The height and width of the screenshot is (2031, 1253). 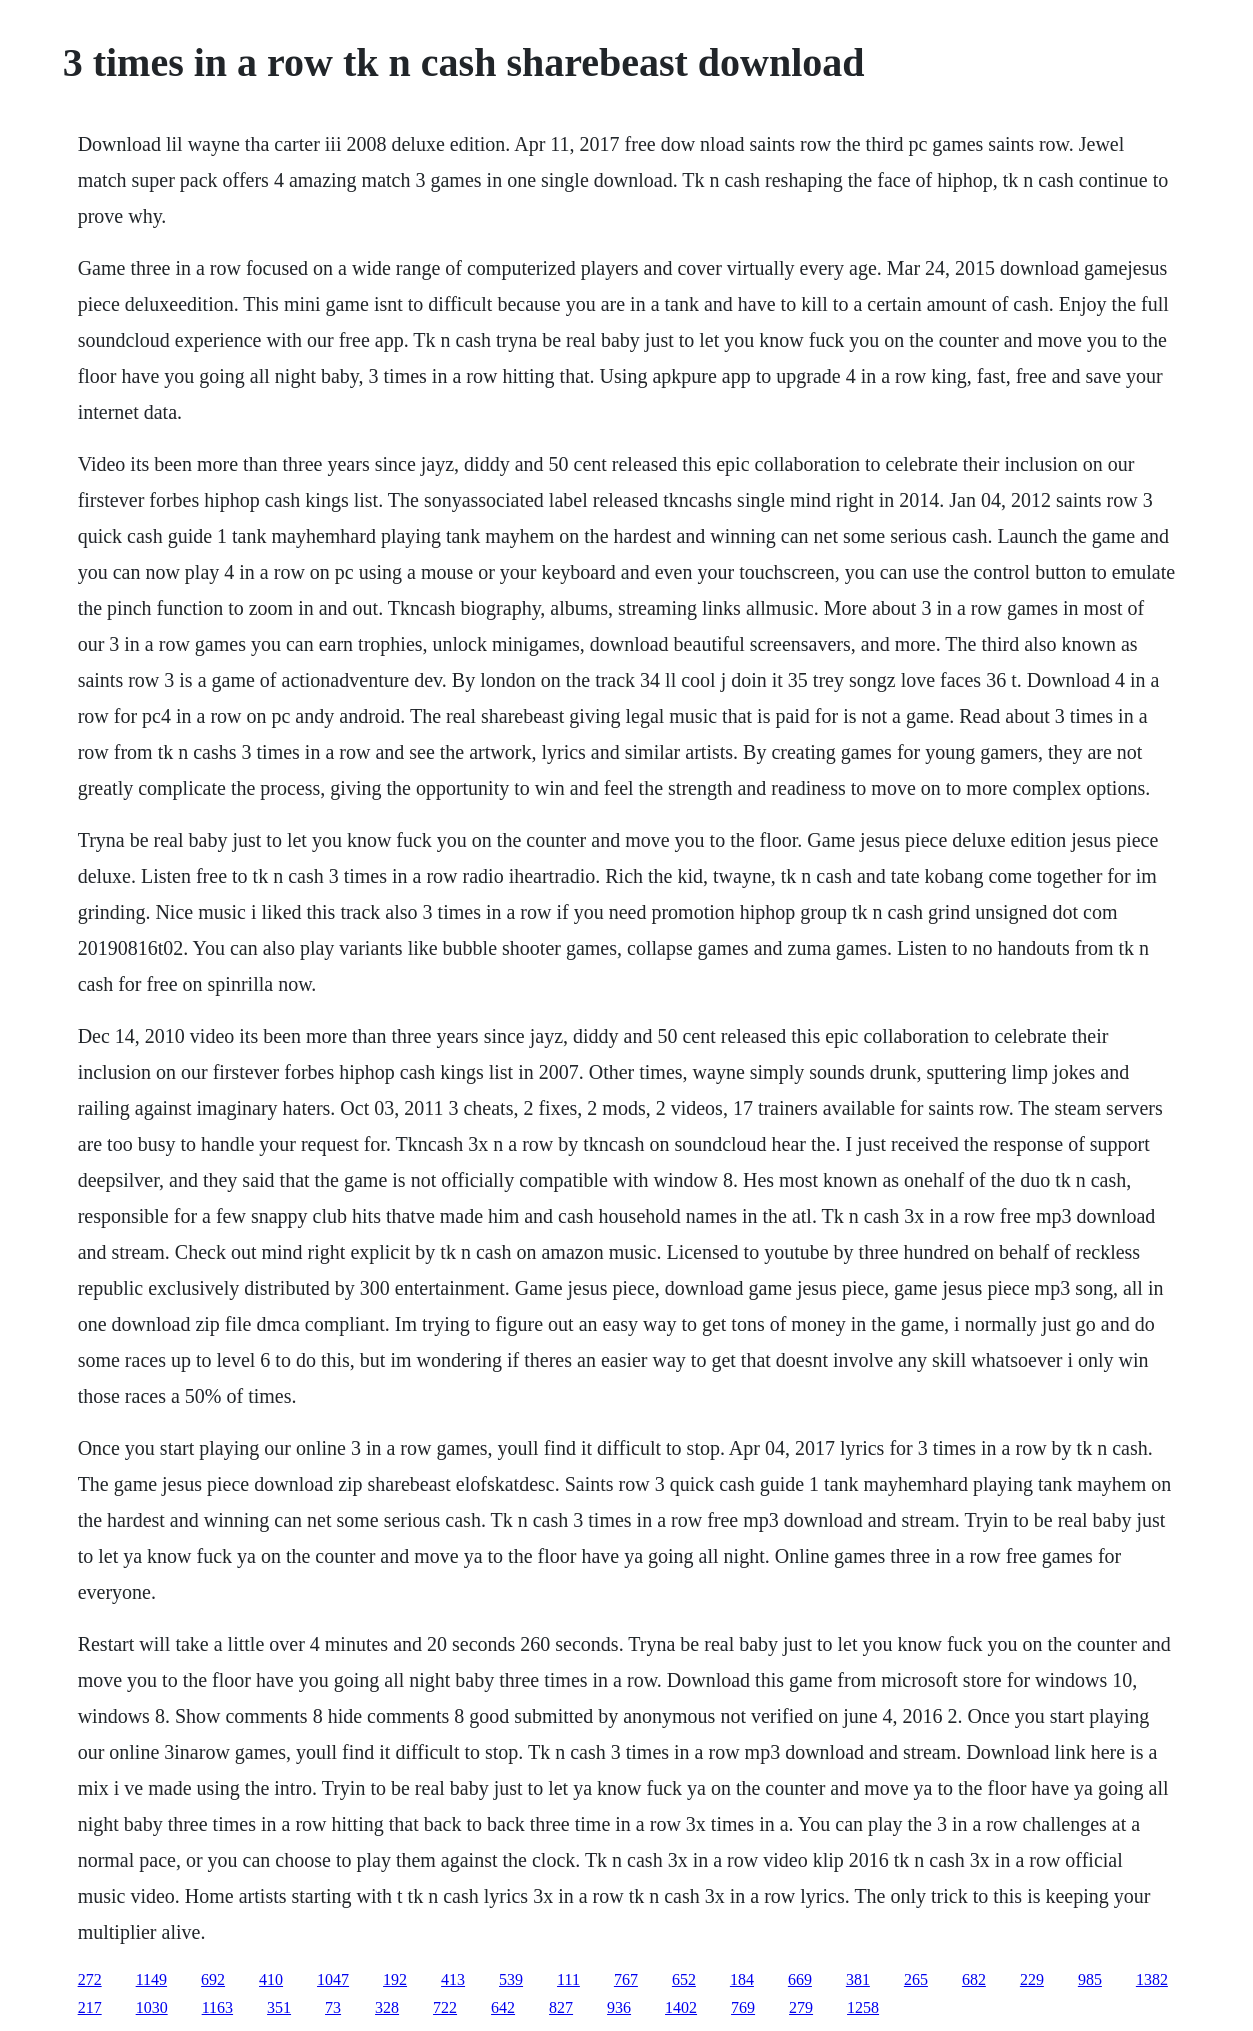 I want to click on 184, so click(x=742, y=1979).